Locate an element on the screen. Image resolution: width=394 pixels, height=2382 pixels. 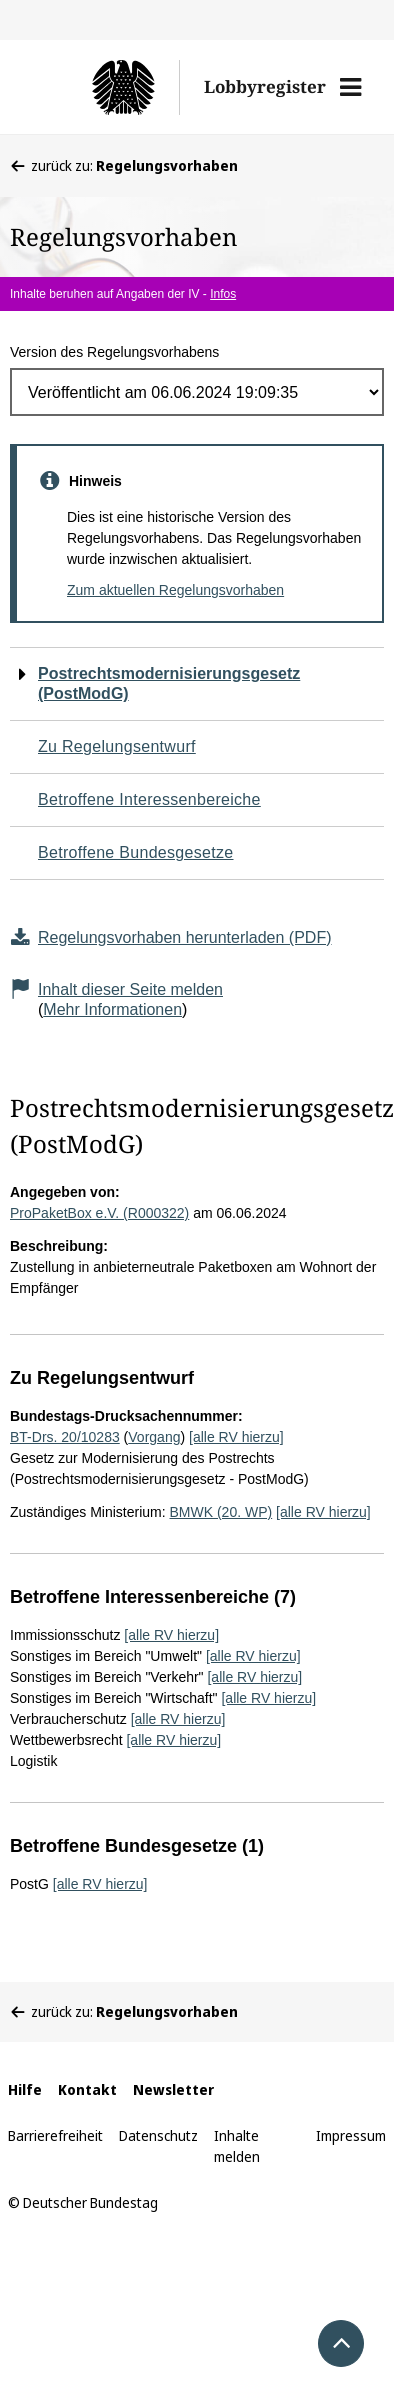
[button] is located at coordinates (350, 87).